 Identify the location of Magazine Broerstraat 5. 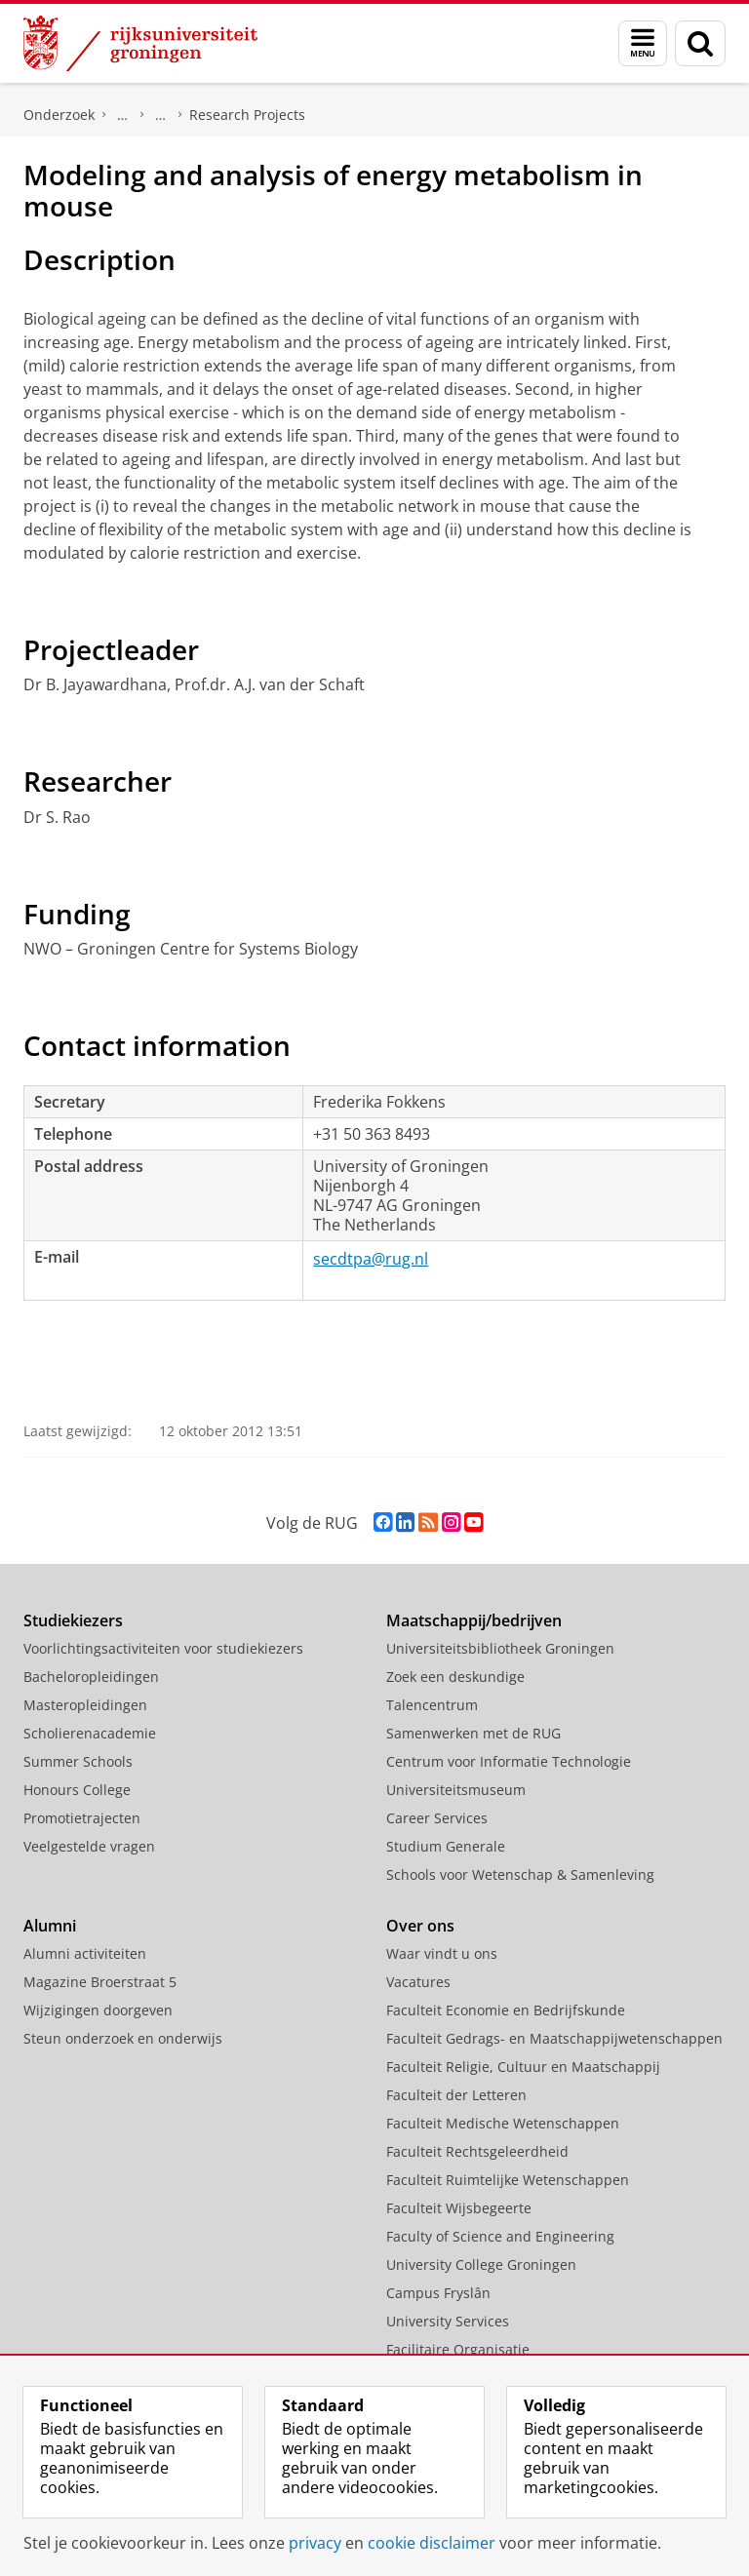
(100, 1981).